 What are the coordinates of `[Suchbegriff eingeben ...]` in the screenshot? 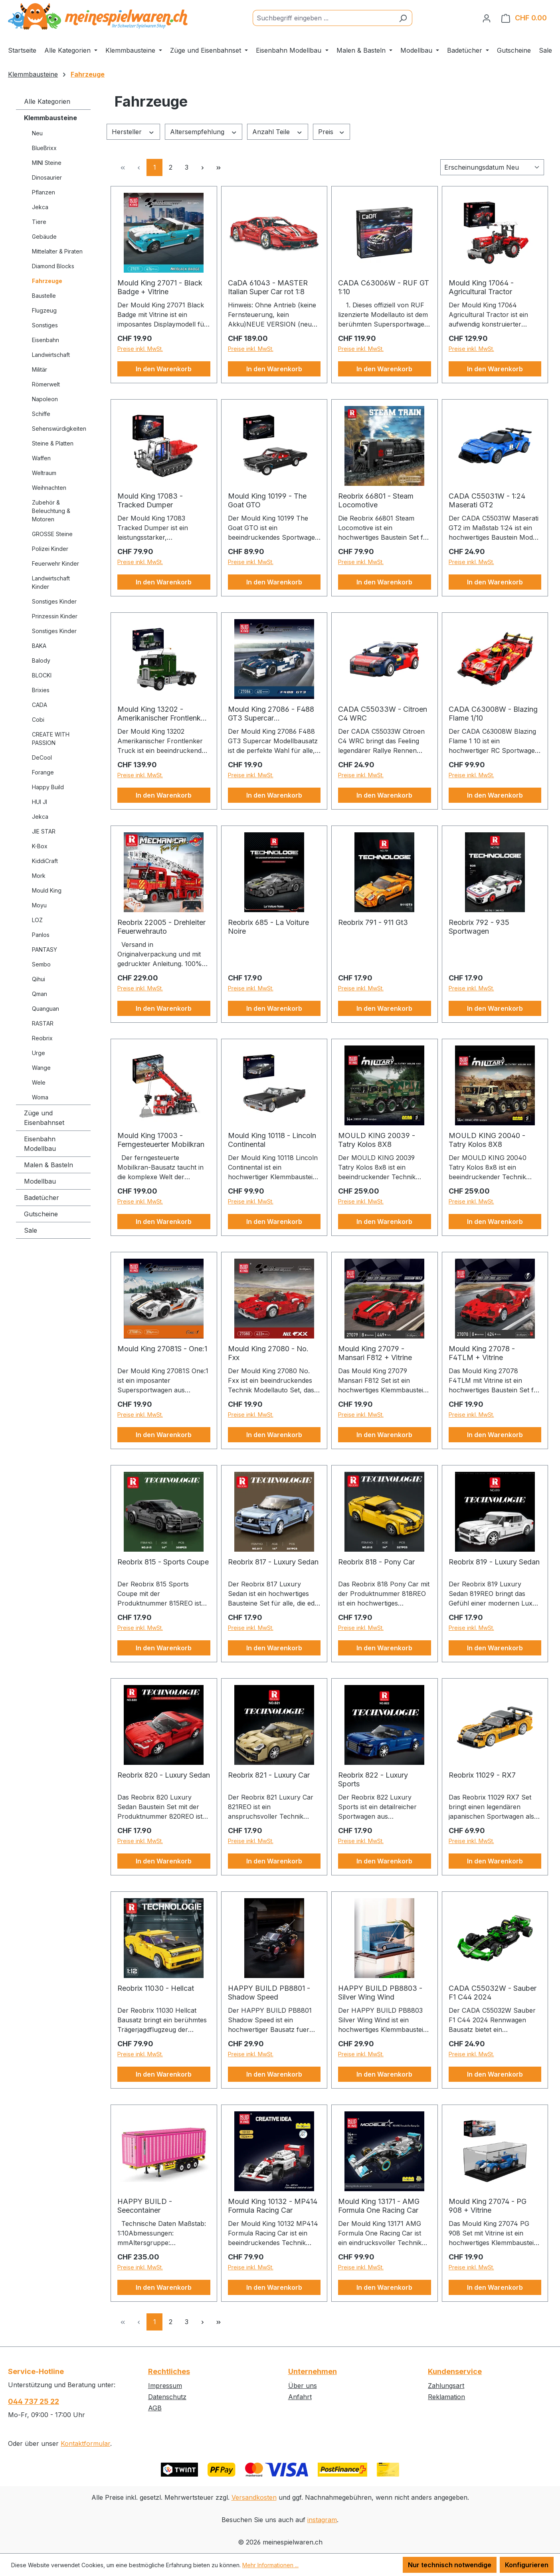 It's located at (323, 18).